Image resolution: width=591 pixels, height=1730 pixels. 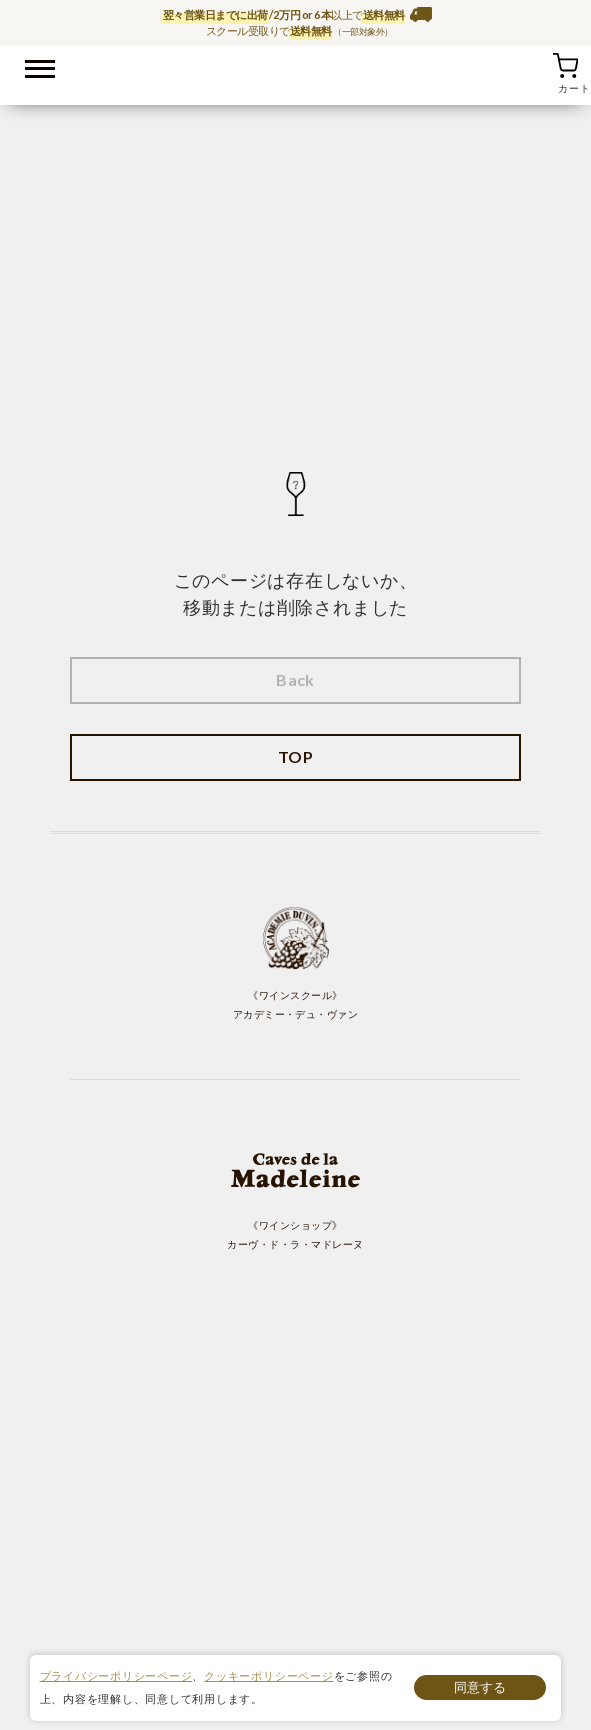 I want to click on 《ワインショップ》 カーヴ・ド・ラ・マドレーヌ, so click(x=295, y=1192).